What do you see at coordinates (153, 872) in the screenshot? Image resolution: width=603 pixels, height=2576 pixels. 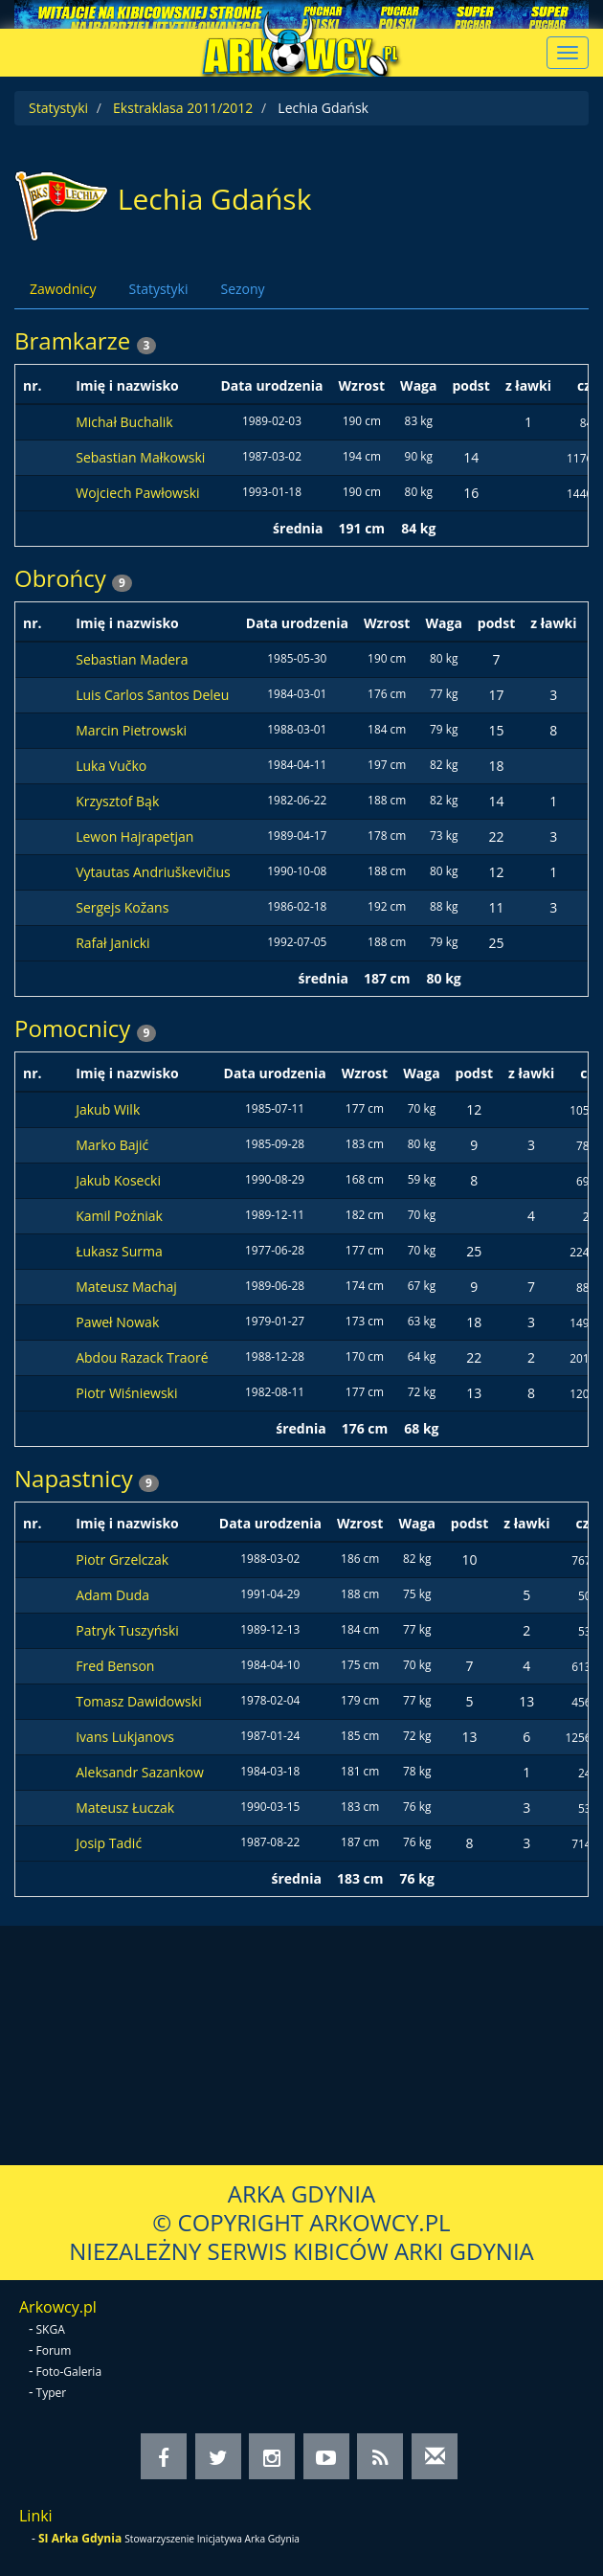 I see `Vytautas Andriuškevičius` at bounding box center [153, 872].